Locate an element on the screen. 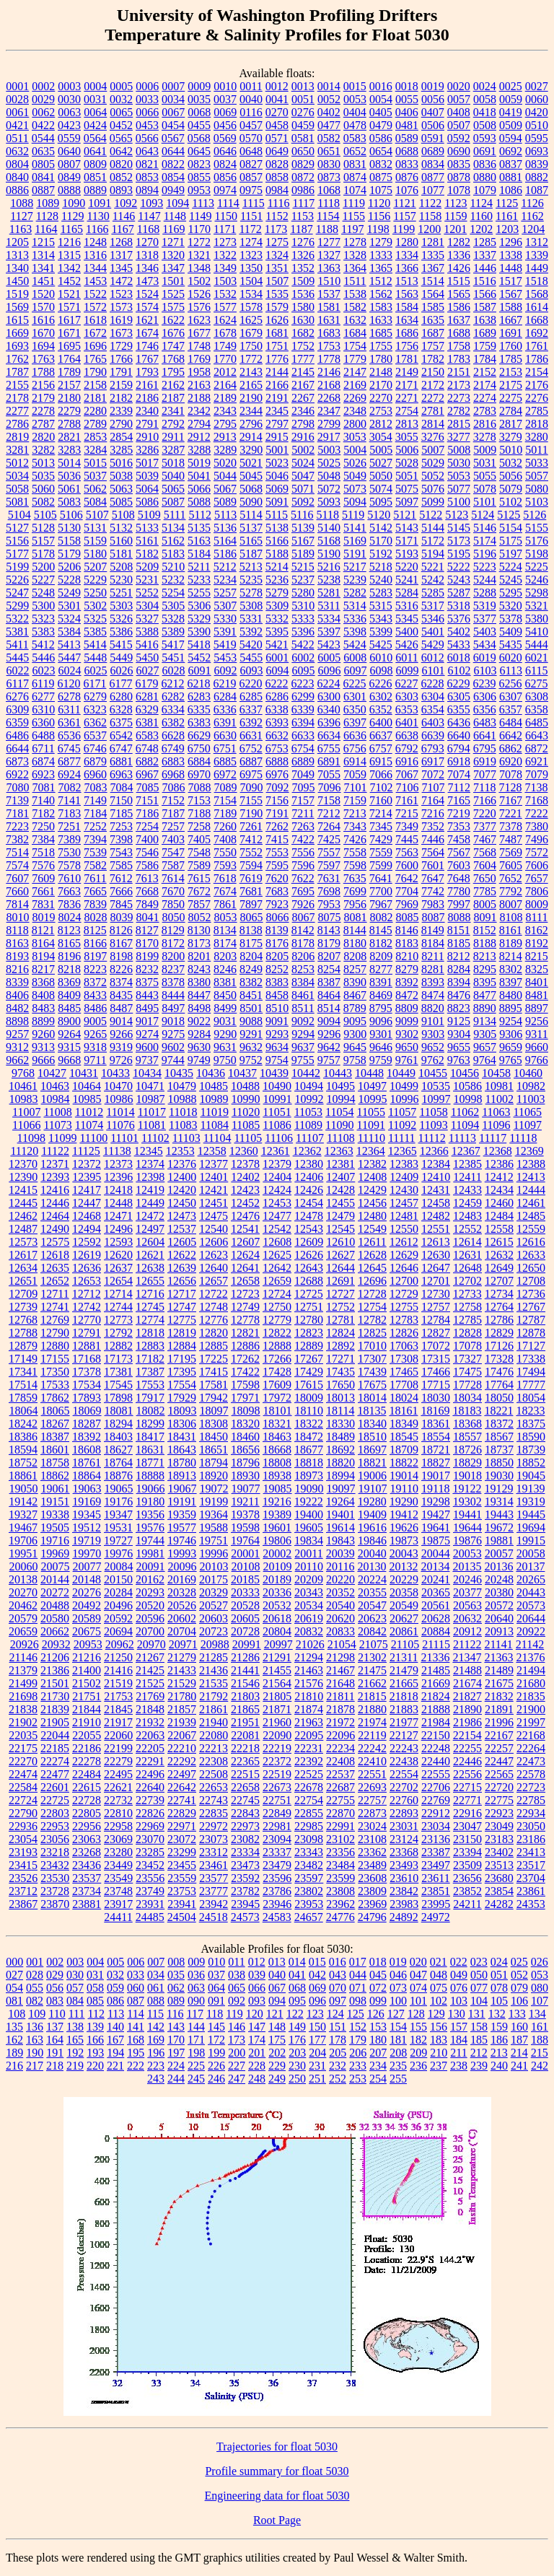 This screenshot has width=554, height=2576. 20265 is located at coordinates (530, 1579).